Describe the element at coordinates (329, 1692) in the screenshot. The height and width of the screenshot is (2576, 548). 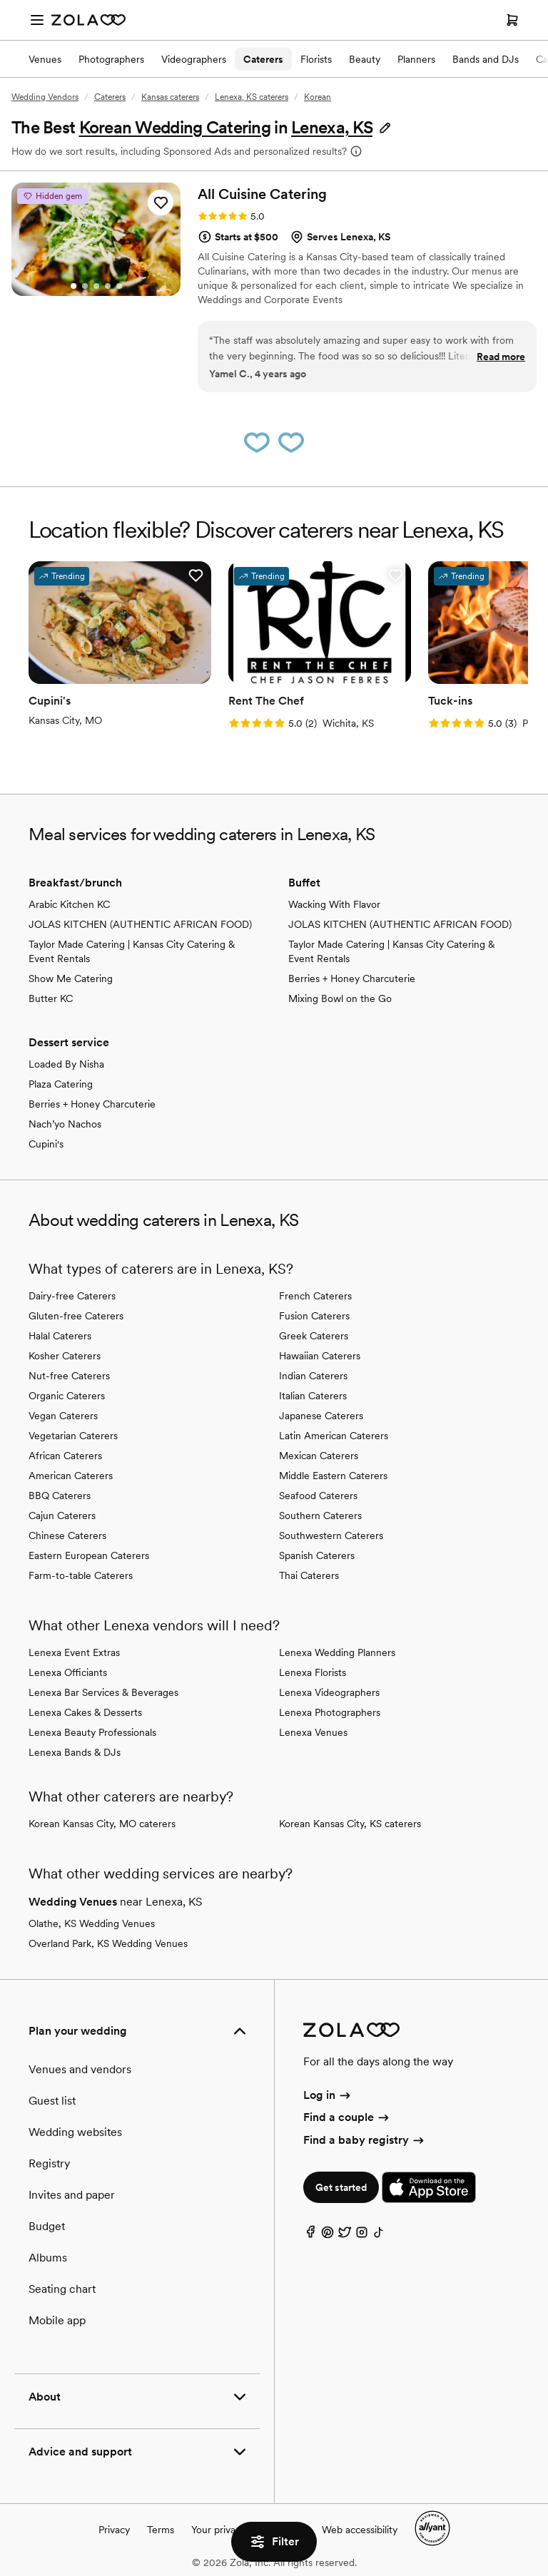
I see `Lenexa Videographers` at that location.